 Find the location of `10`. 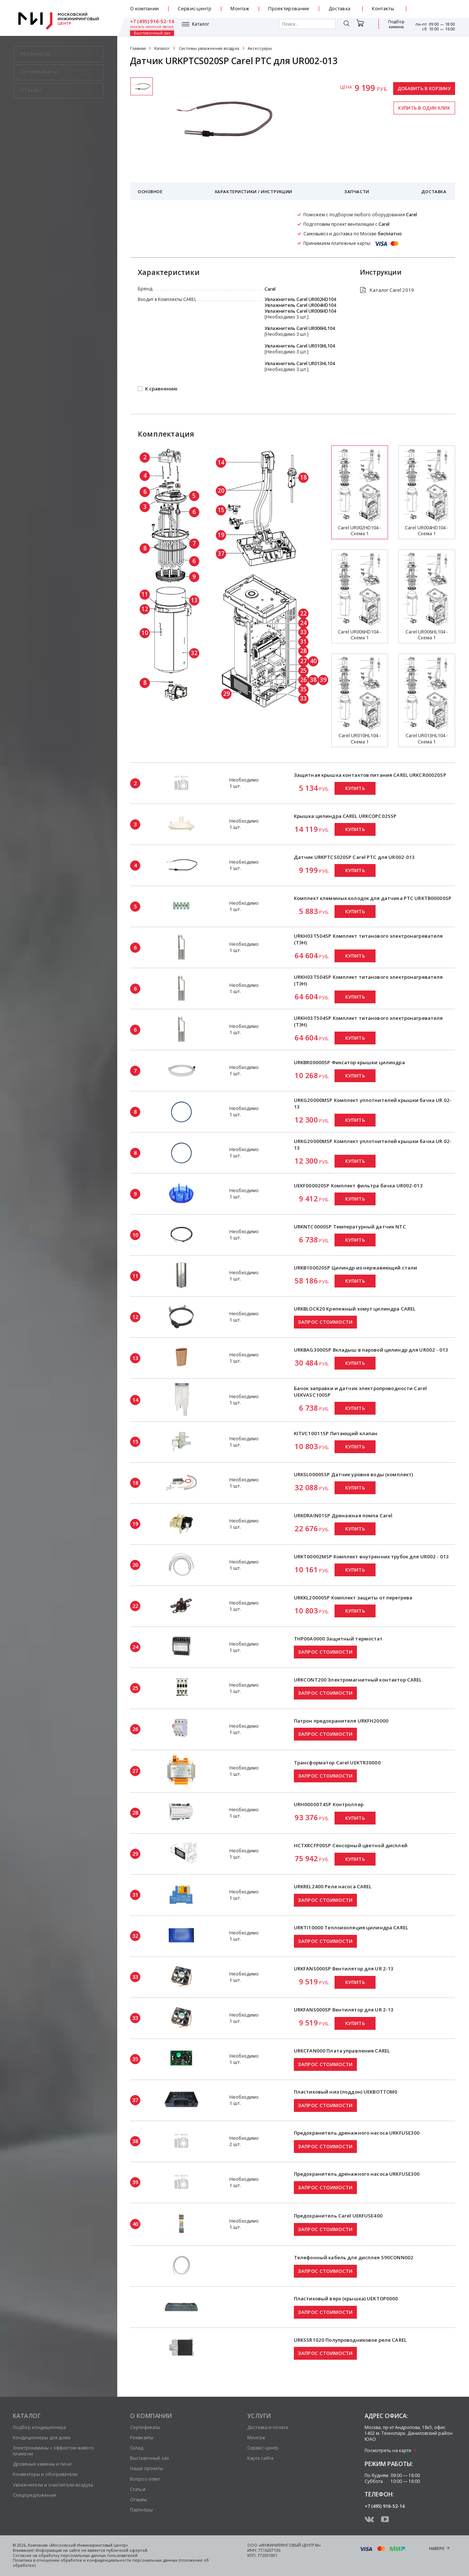

10 is located at coordinates (144, 633).